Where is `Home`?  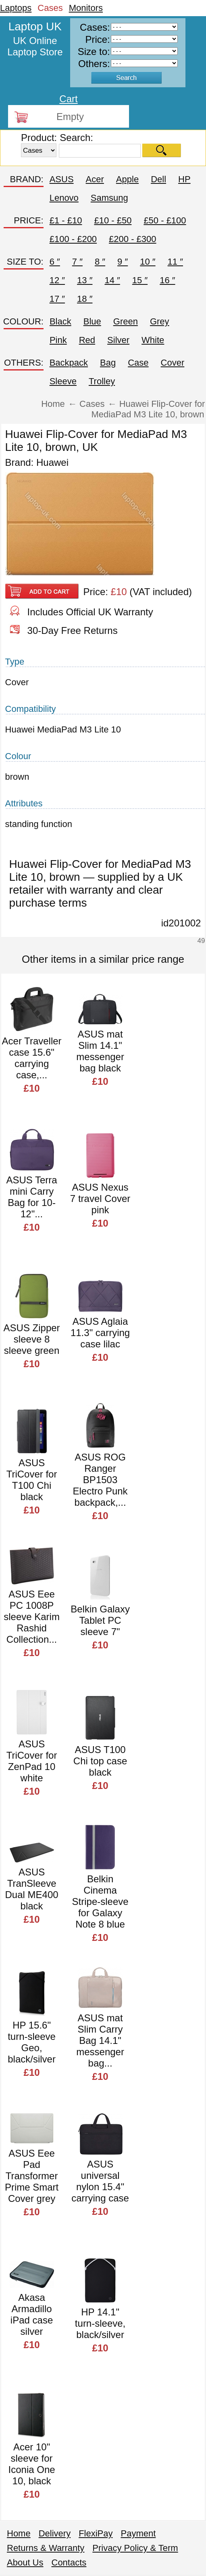
Home is located at coordinates (19, 2533).